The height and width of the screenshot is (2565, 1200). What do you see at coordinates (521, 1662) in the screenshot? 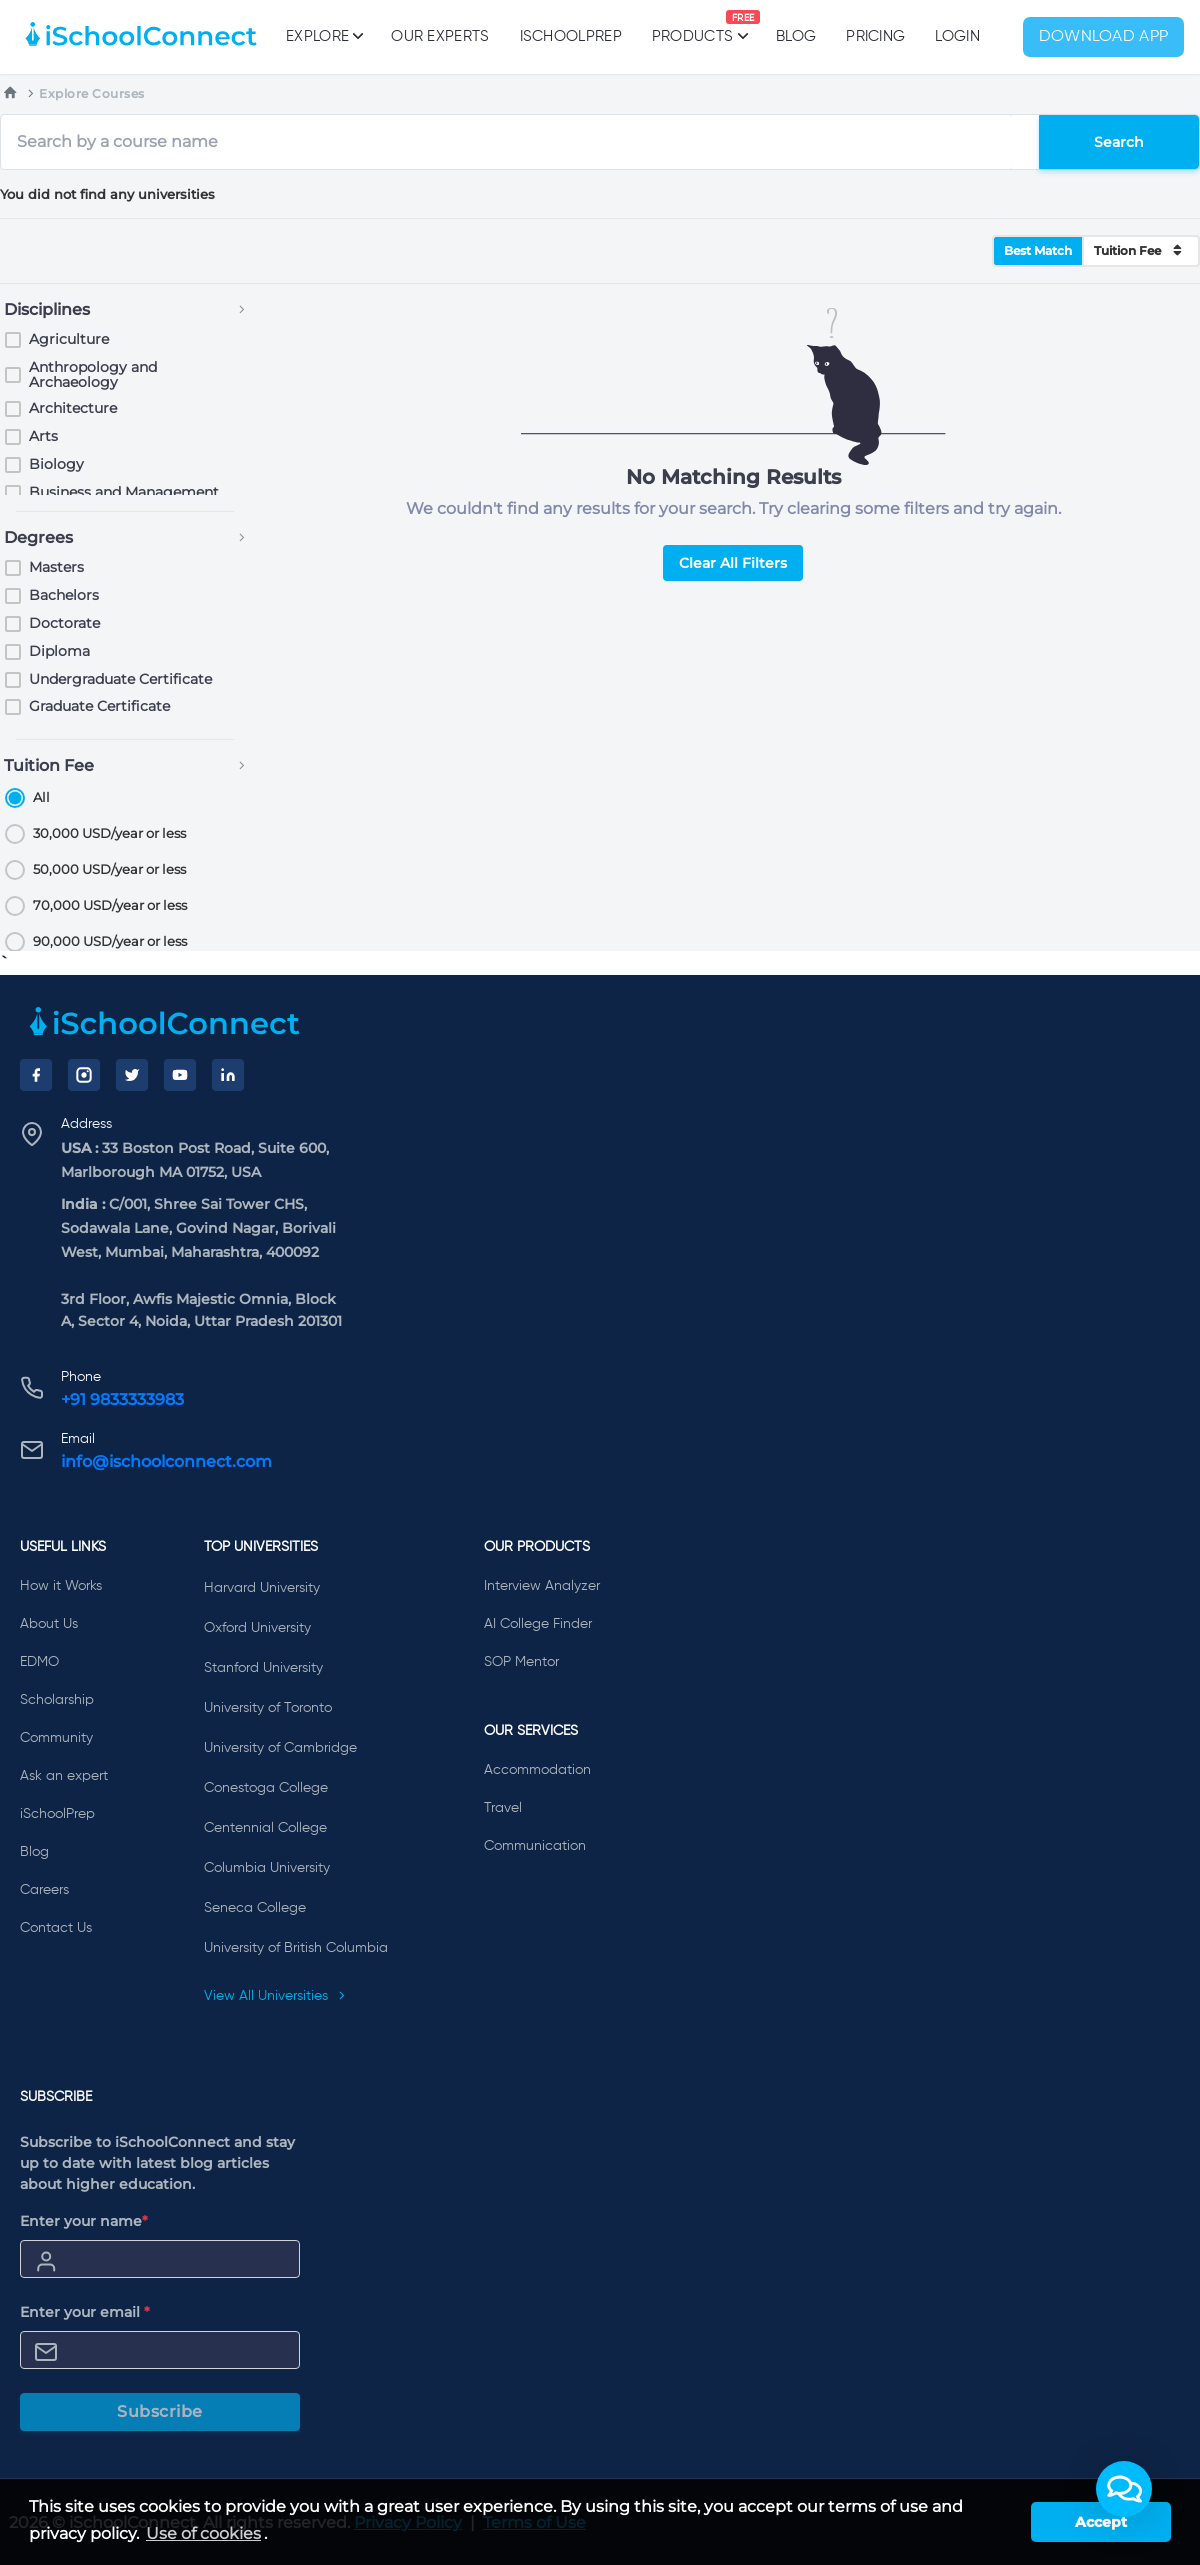
I see `SOP Mentor` at bounding box center [521, 1662].